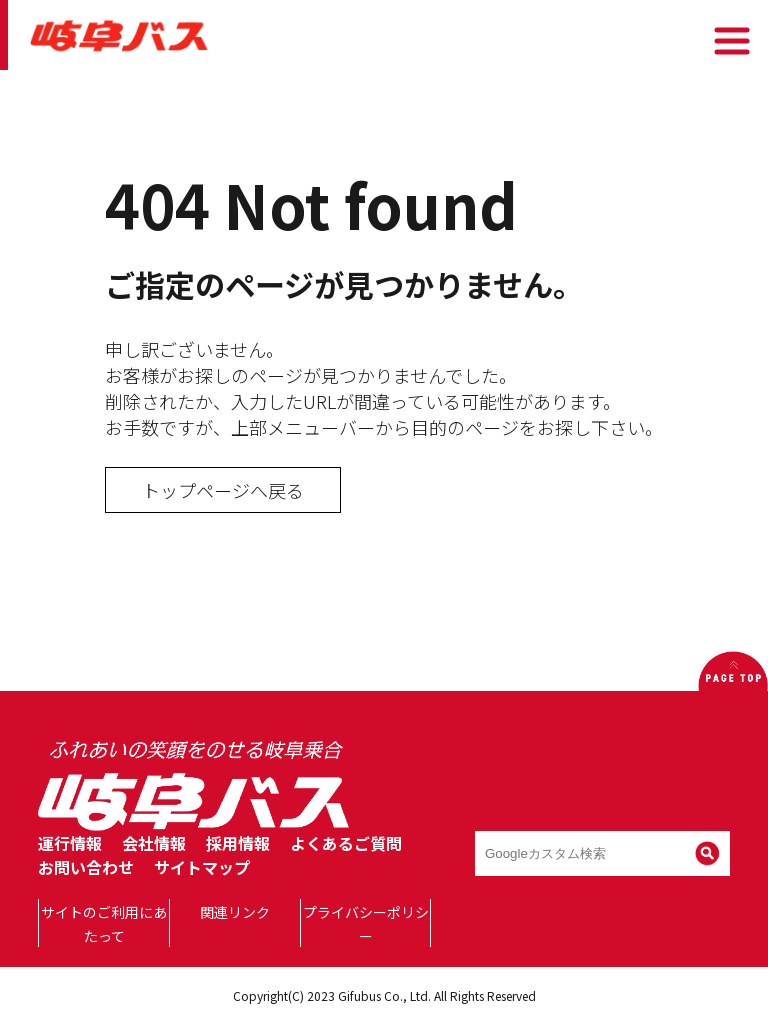 This screenshot has width=768, height=1024. What do you see at coordinates (70, 843) in the screenshot?
I see `運行情報` at bounding box center [70, 843].